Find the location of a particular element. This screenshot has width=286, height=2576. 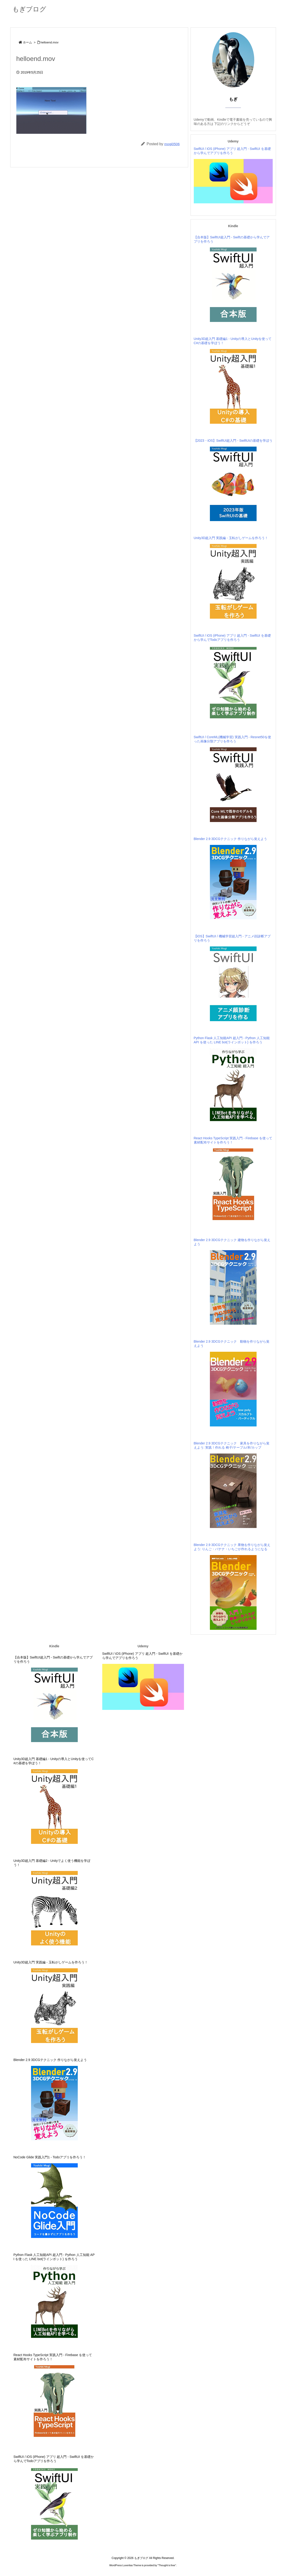

Python Flask 人工知能API 超入門 - Python 人工知能 API を使った LINE bot(ラインボット) を作ろう is located at coordinates (233, 1079).